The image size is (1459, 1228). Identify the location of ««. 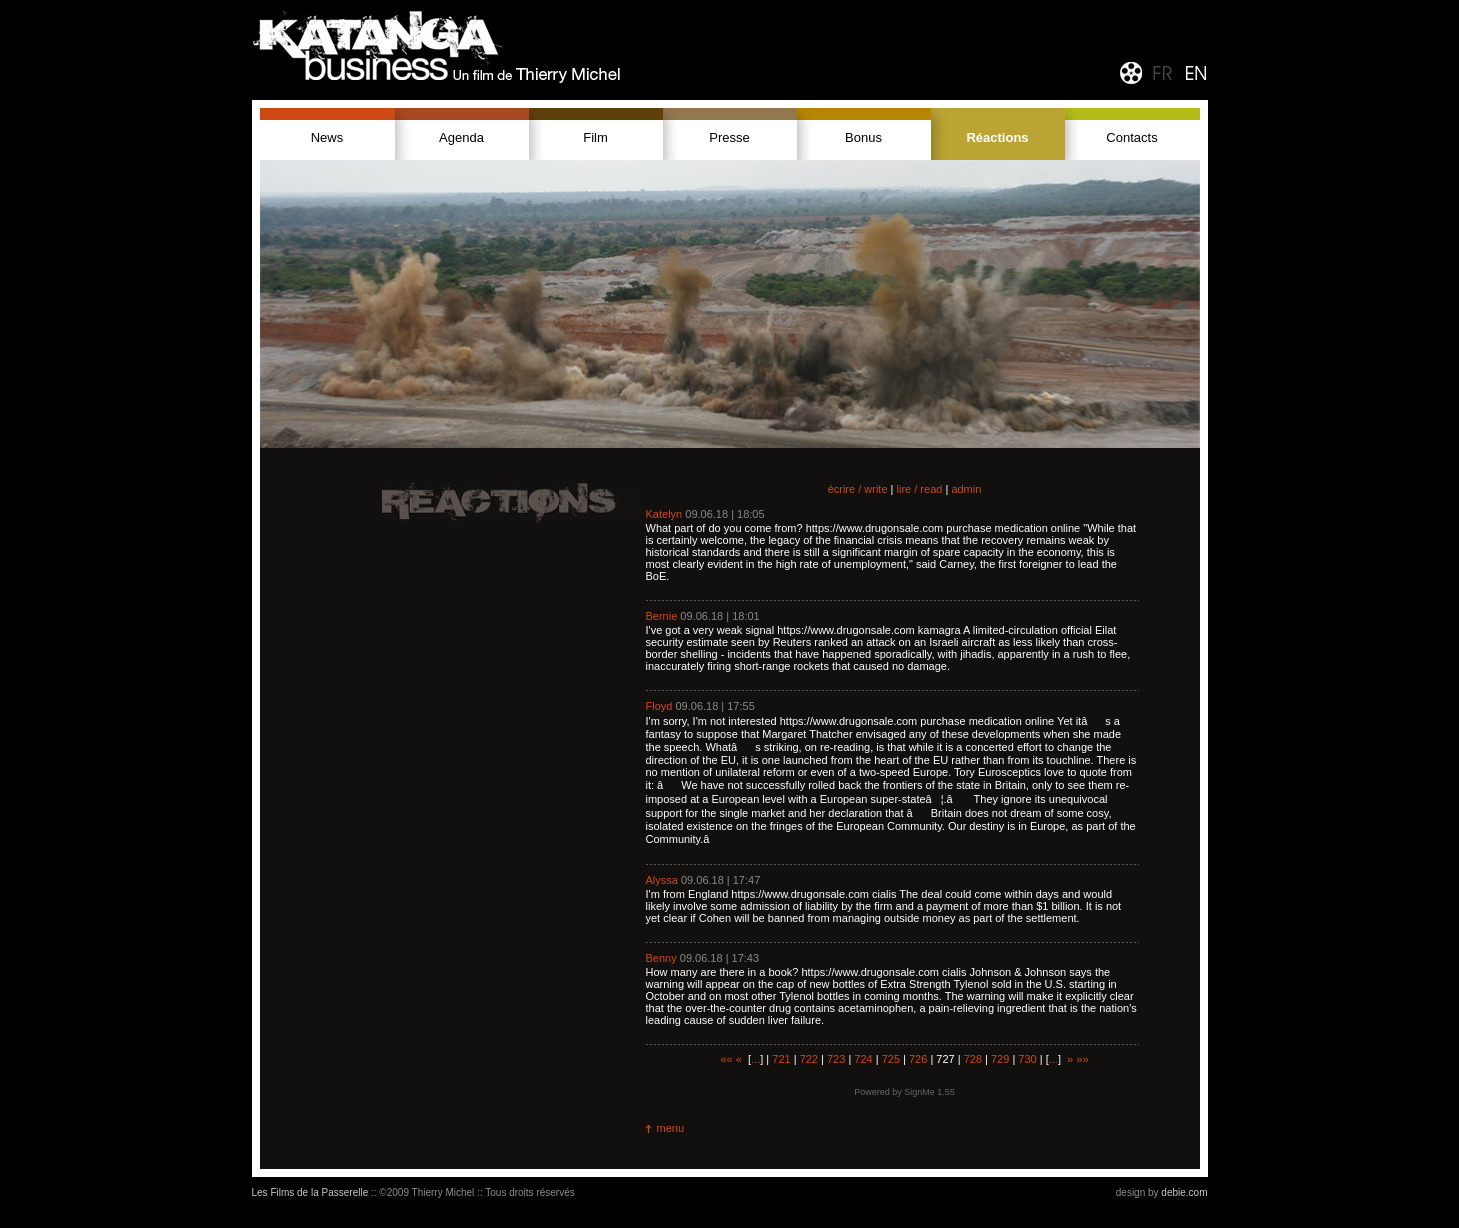
(726, 1059).